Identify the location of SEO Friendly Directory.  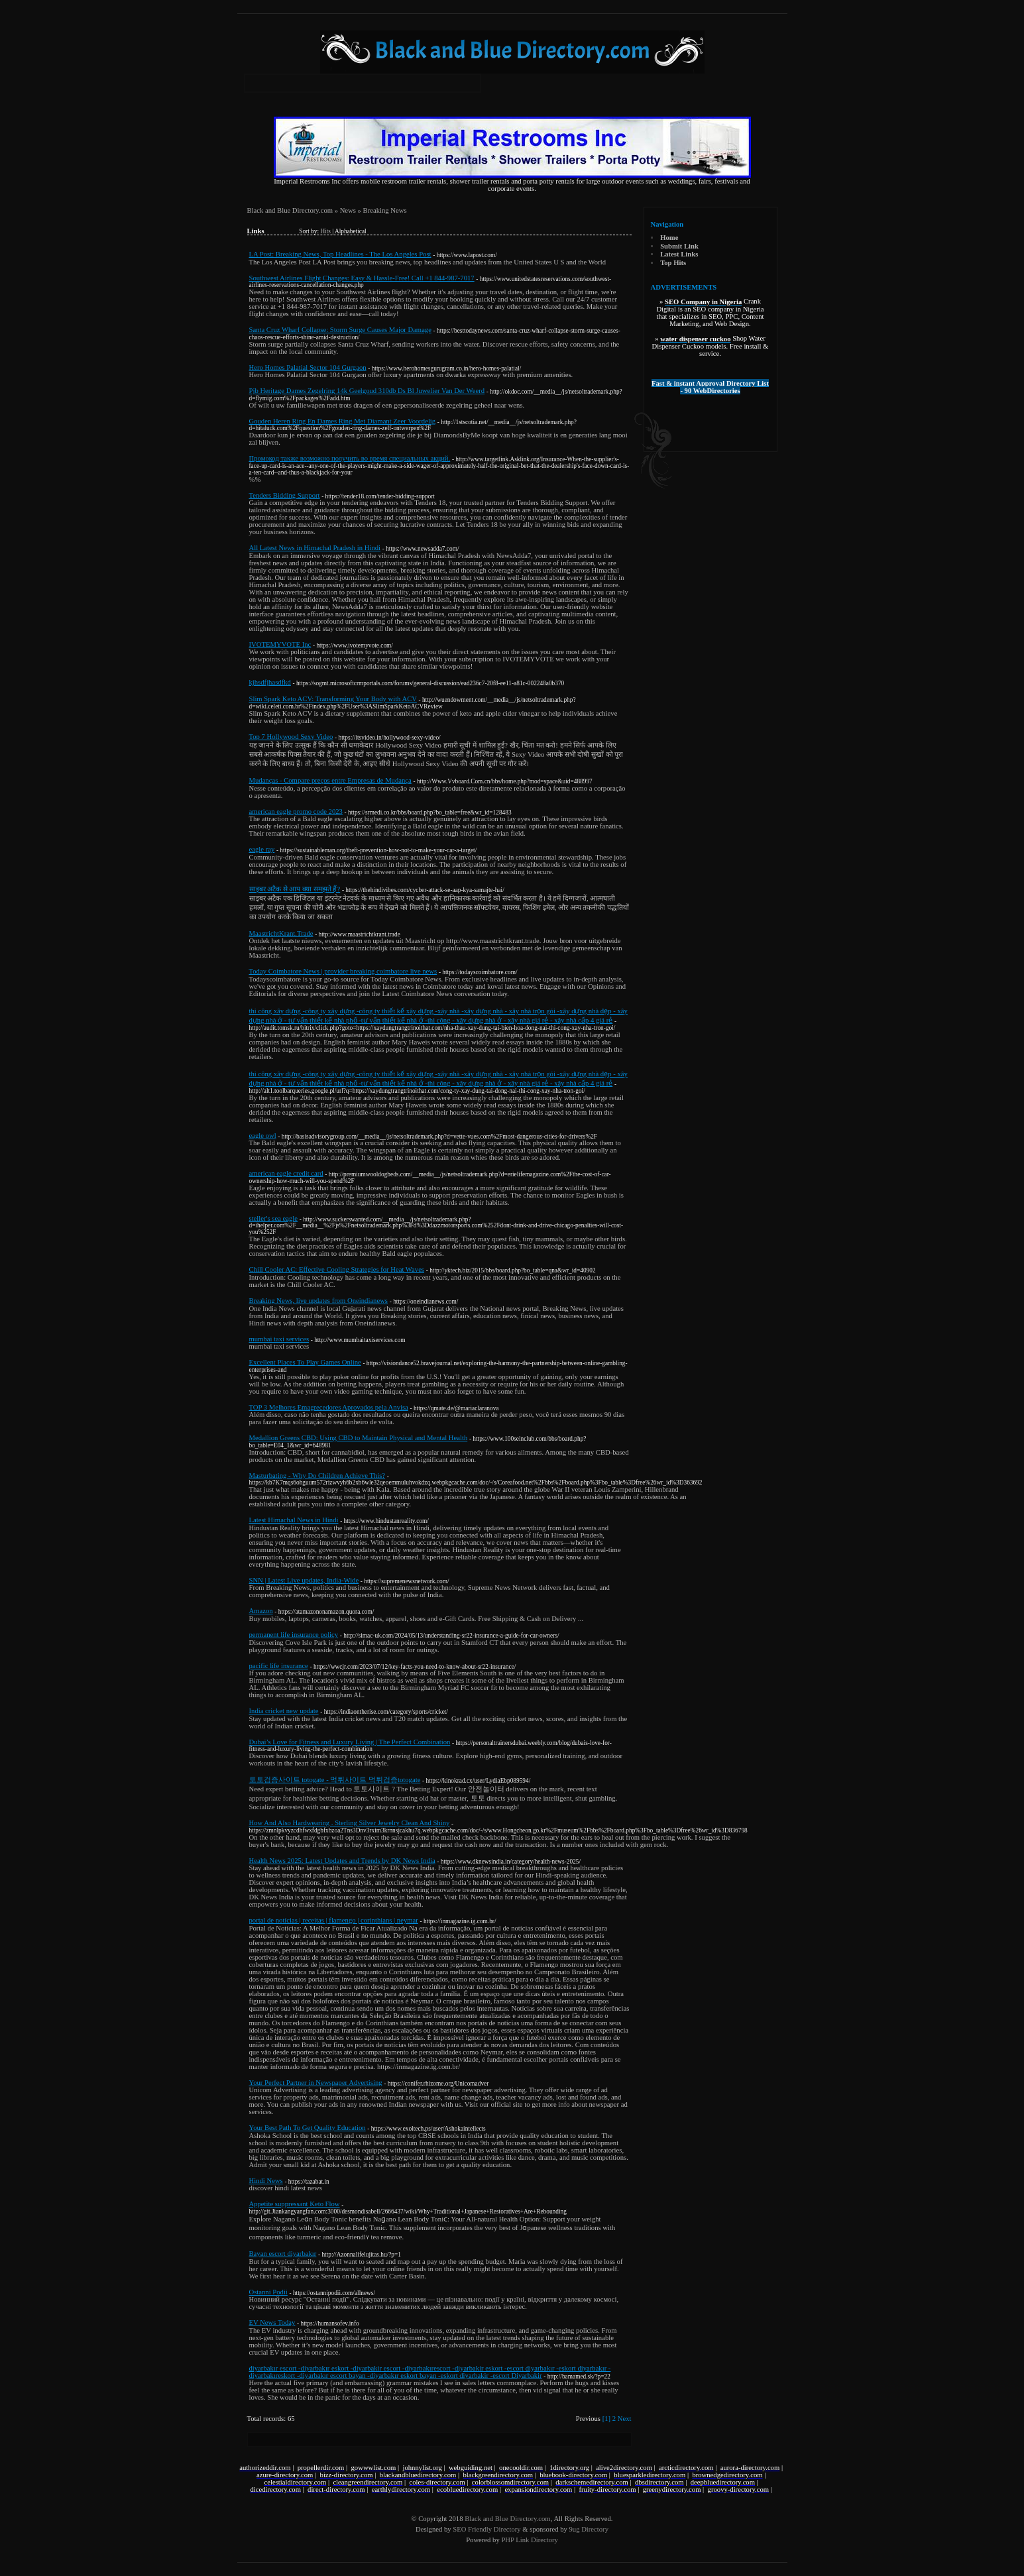
(486, 2529).